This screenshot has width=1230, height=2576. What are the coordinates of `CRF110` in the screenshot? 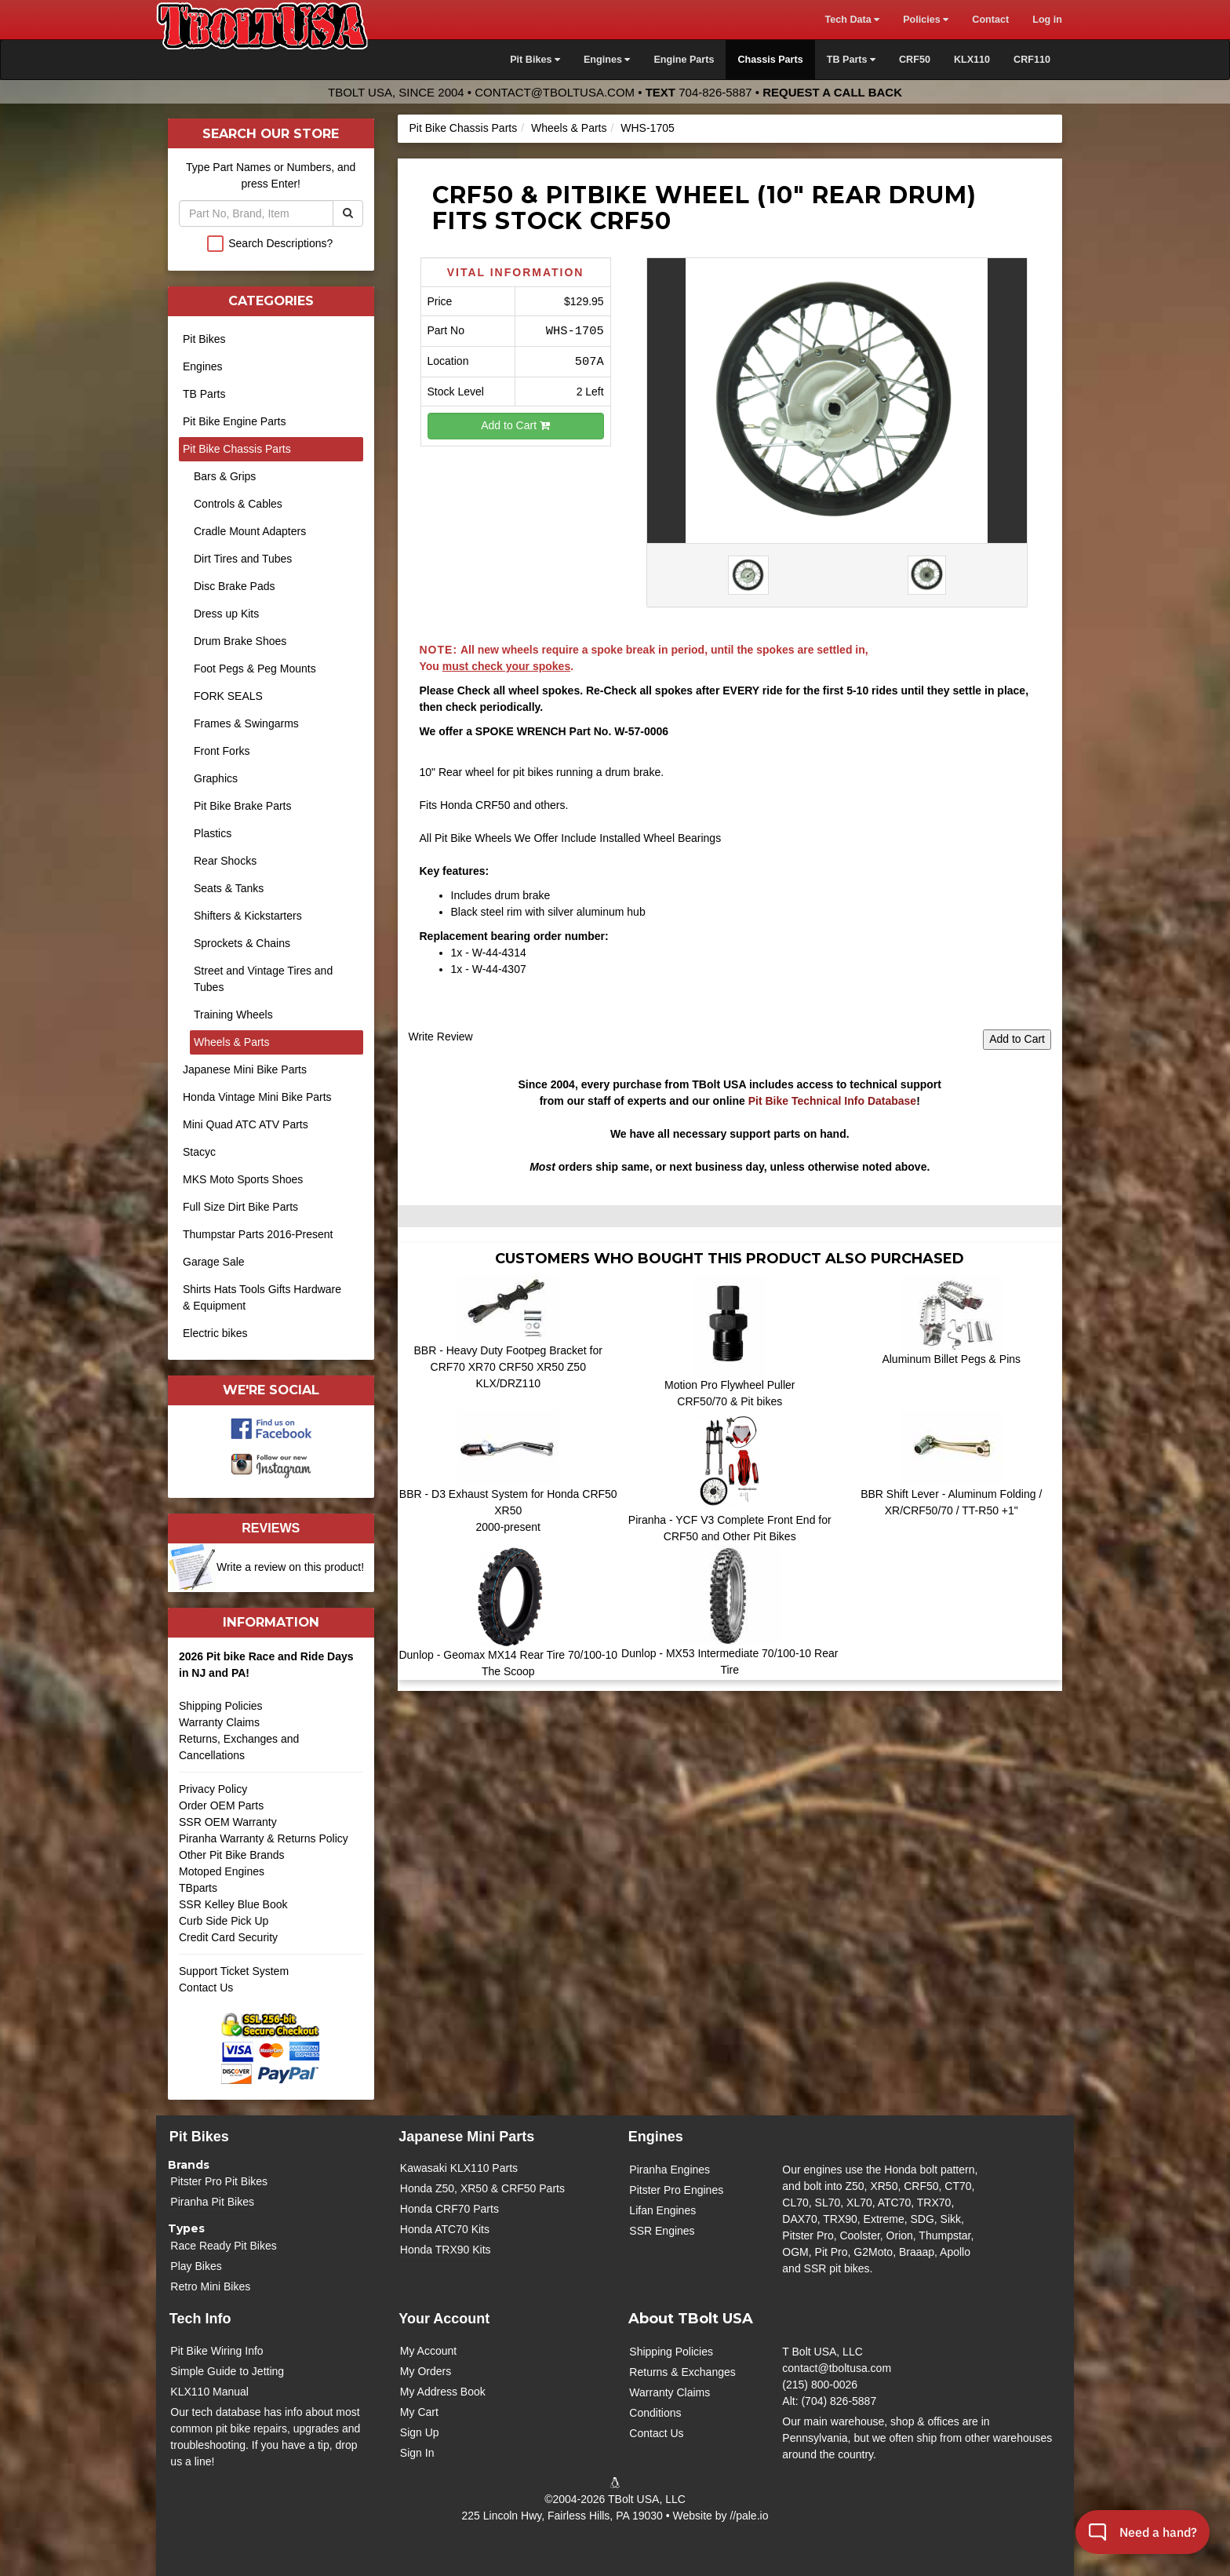 It's located at (1031, 59).